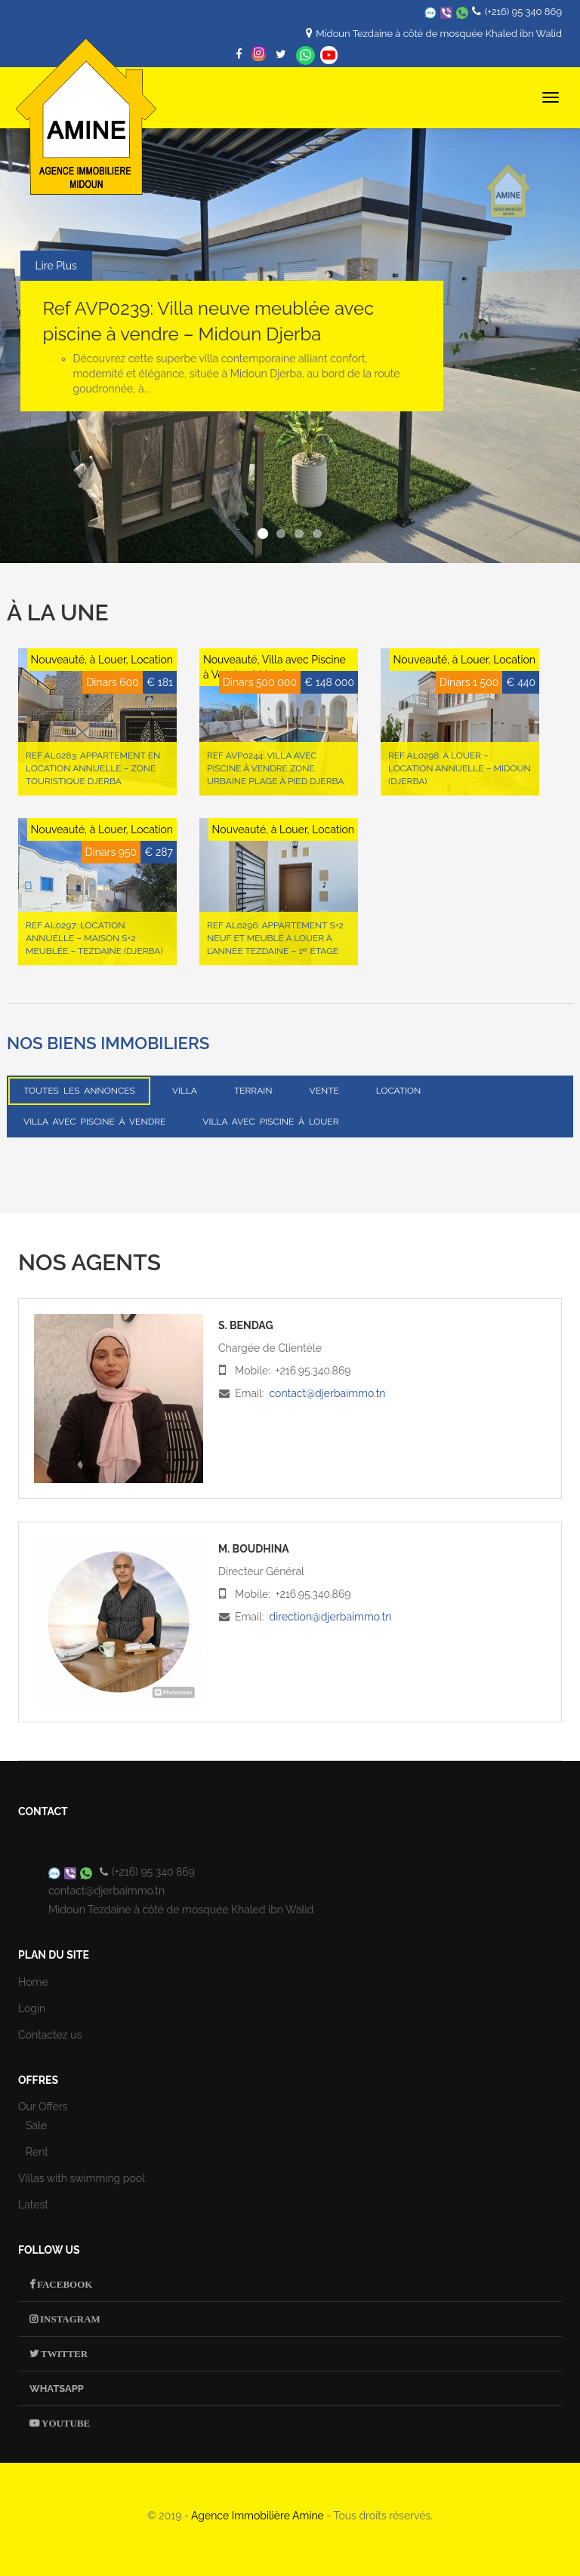  Describe the element at coordinates (270, 1121) in the screenshot. I see `Villa avec Piscine à Louer` at that location.